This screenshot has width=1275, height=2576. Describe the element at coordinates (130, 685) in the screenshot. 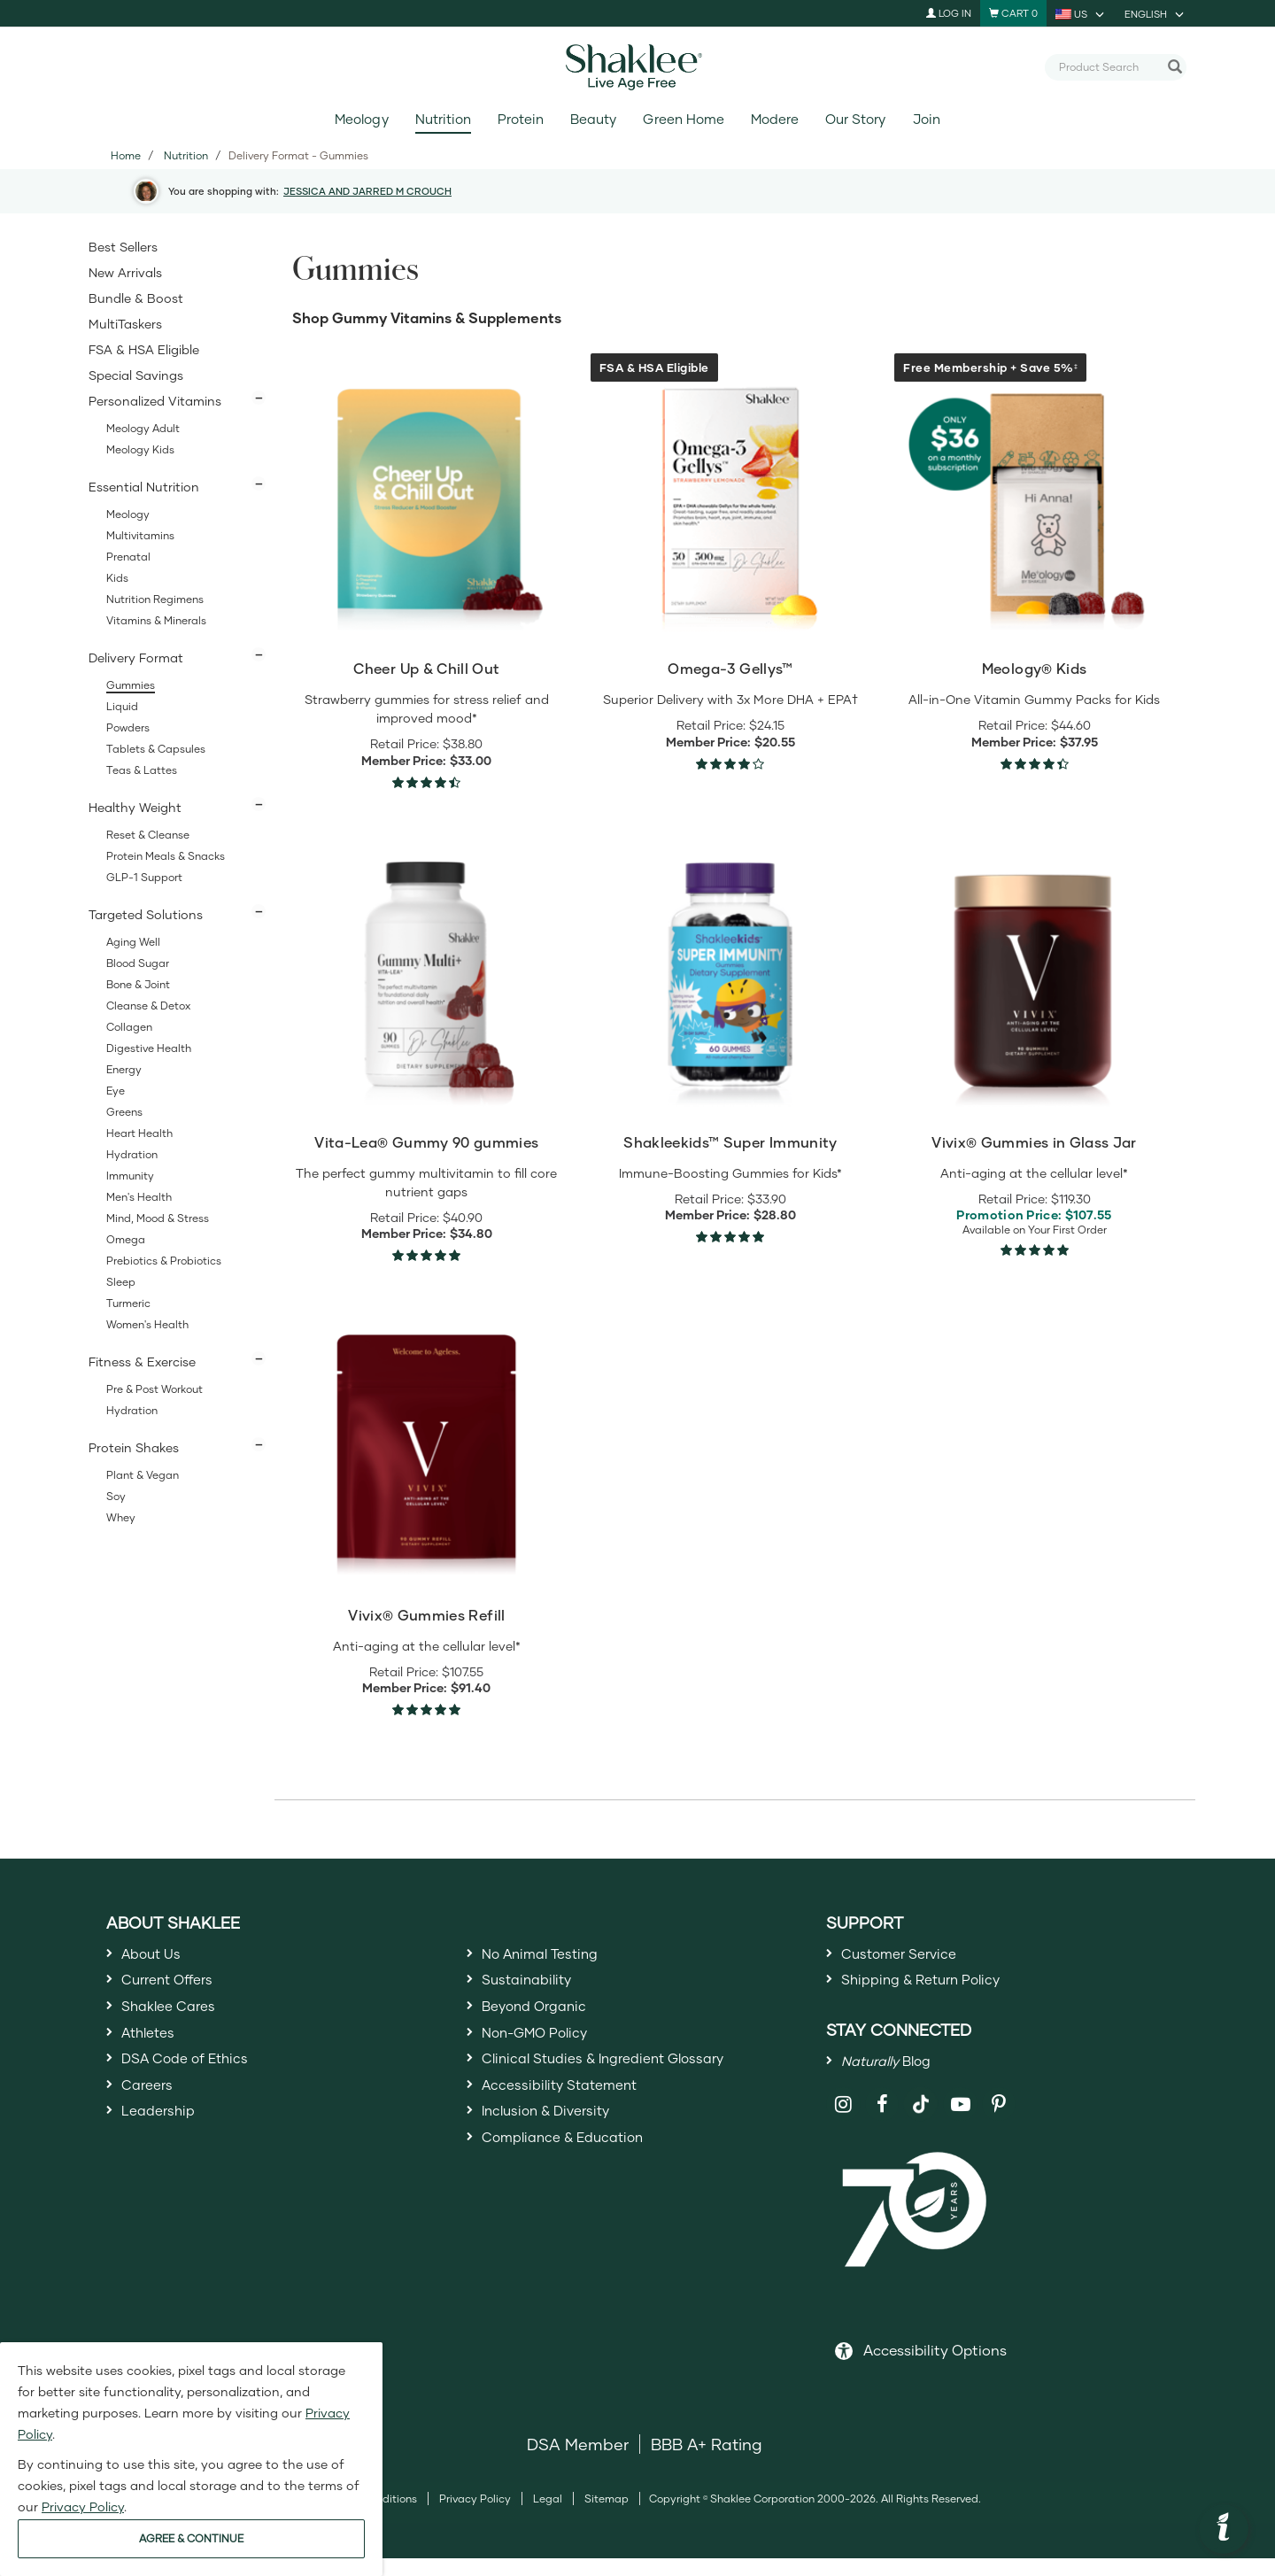

I see `Gummies` at that location.